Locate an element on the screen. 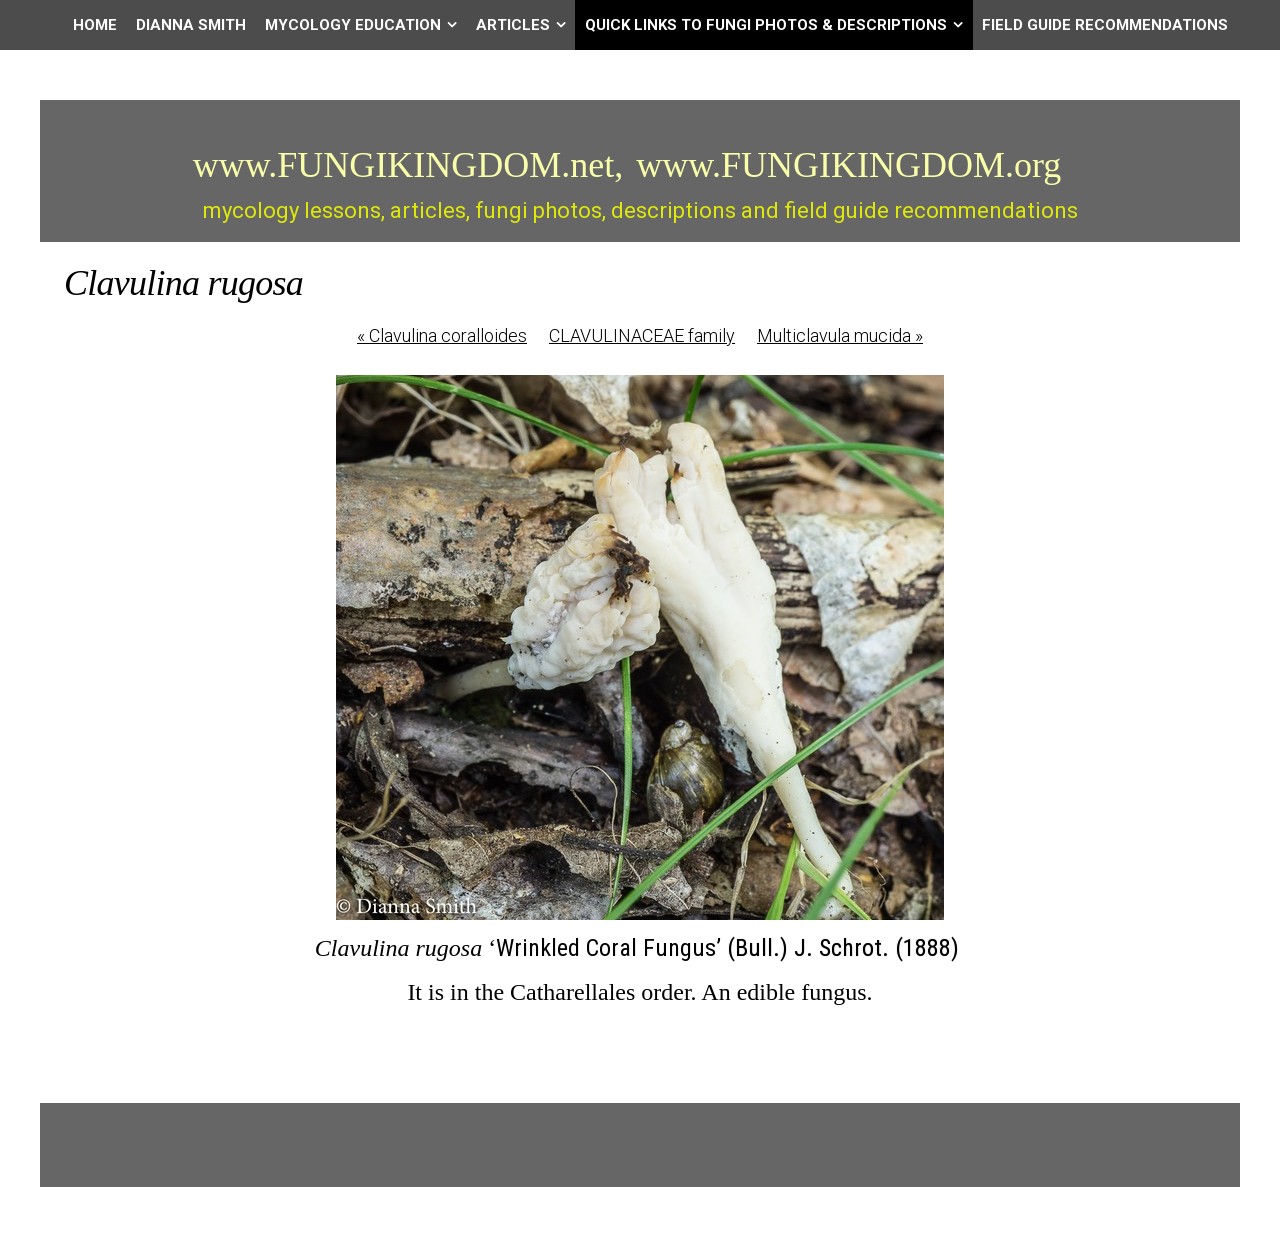  Multiclavula mucida is located at coordinates (840, 335).